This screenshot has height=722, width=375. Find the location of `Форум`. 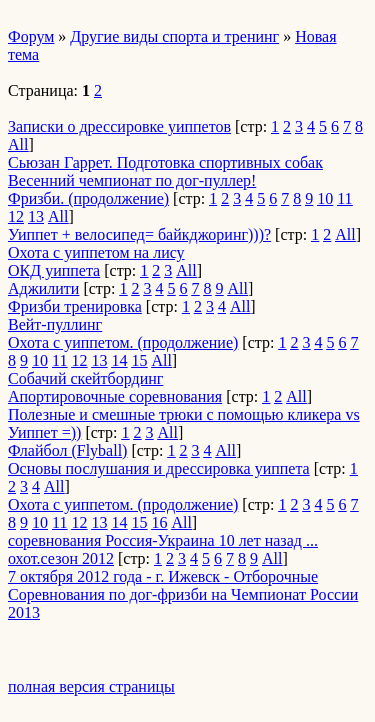

Форум is located at coordinates (31, 36).